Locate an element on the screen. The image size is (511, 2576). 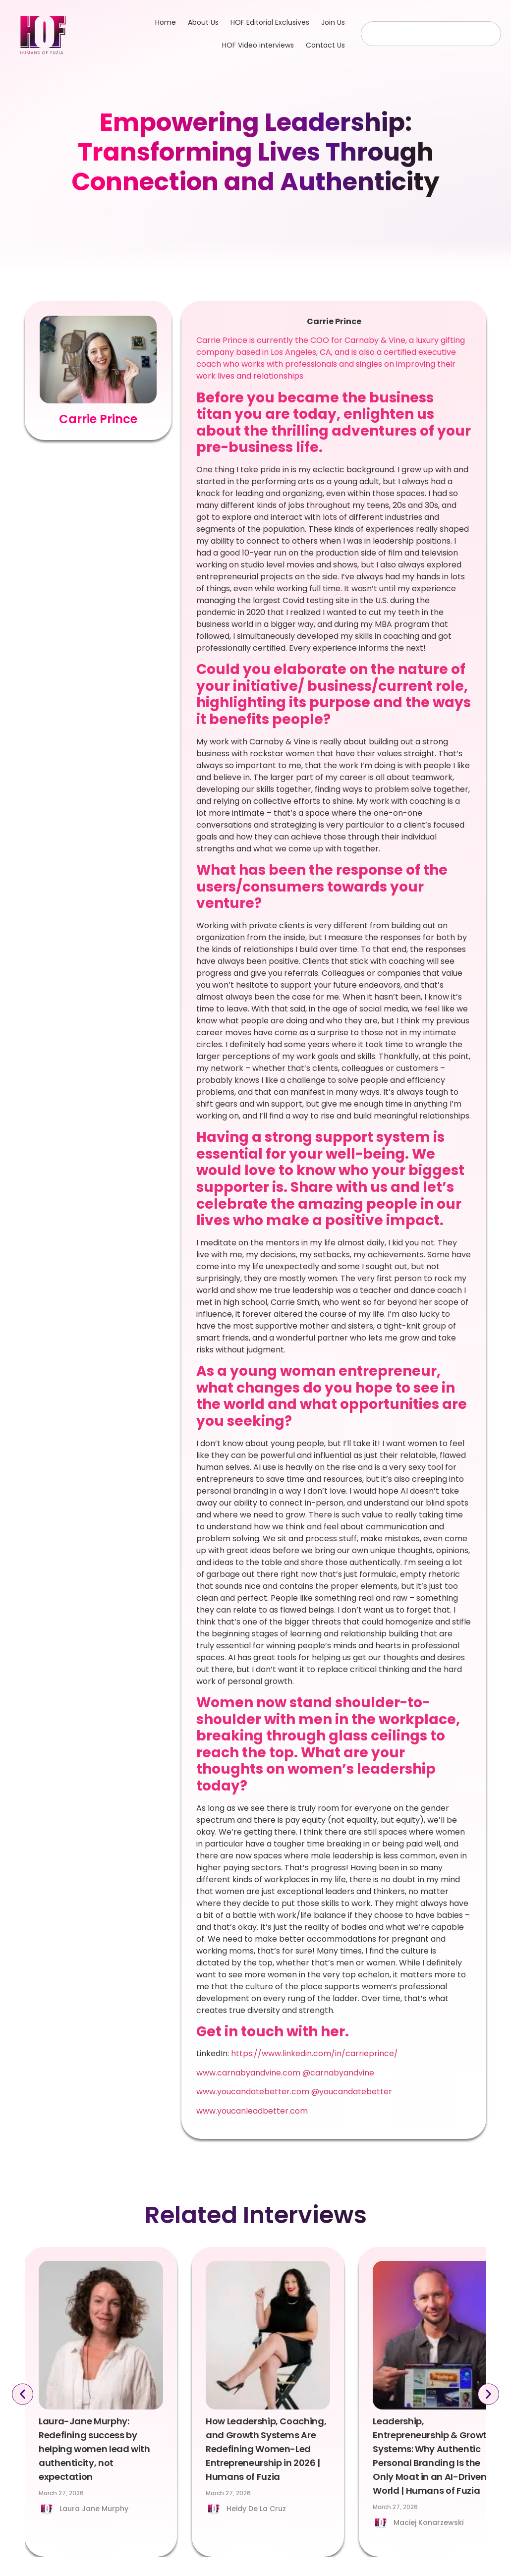
Join Us is located at coordinates (333, 22).